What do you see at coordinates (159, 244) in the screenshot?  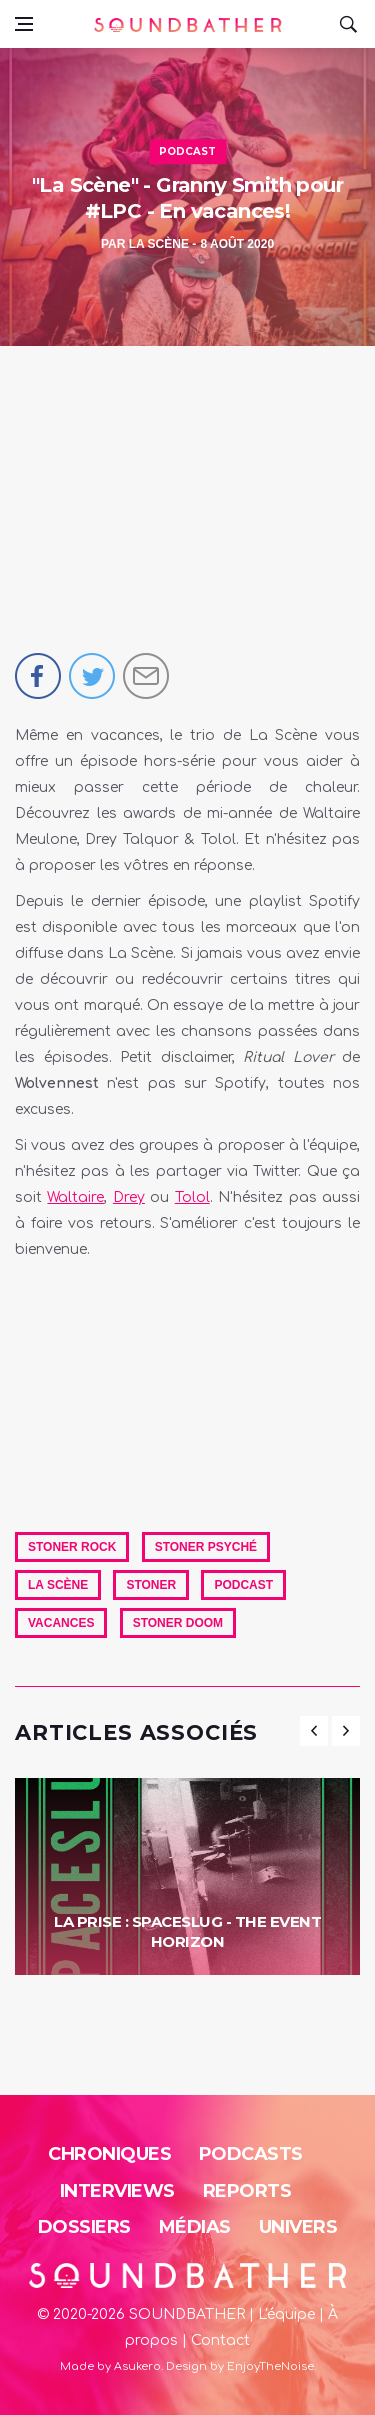 I see `La Scène` at bounding box center [159, 244].